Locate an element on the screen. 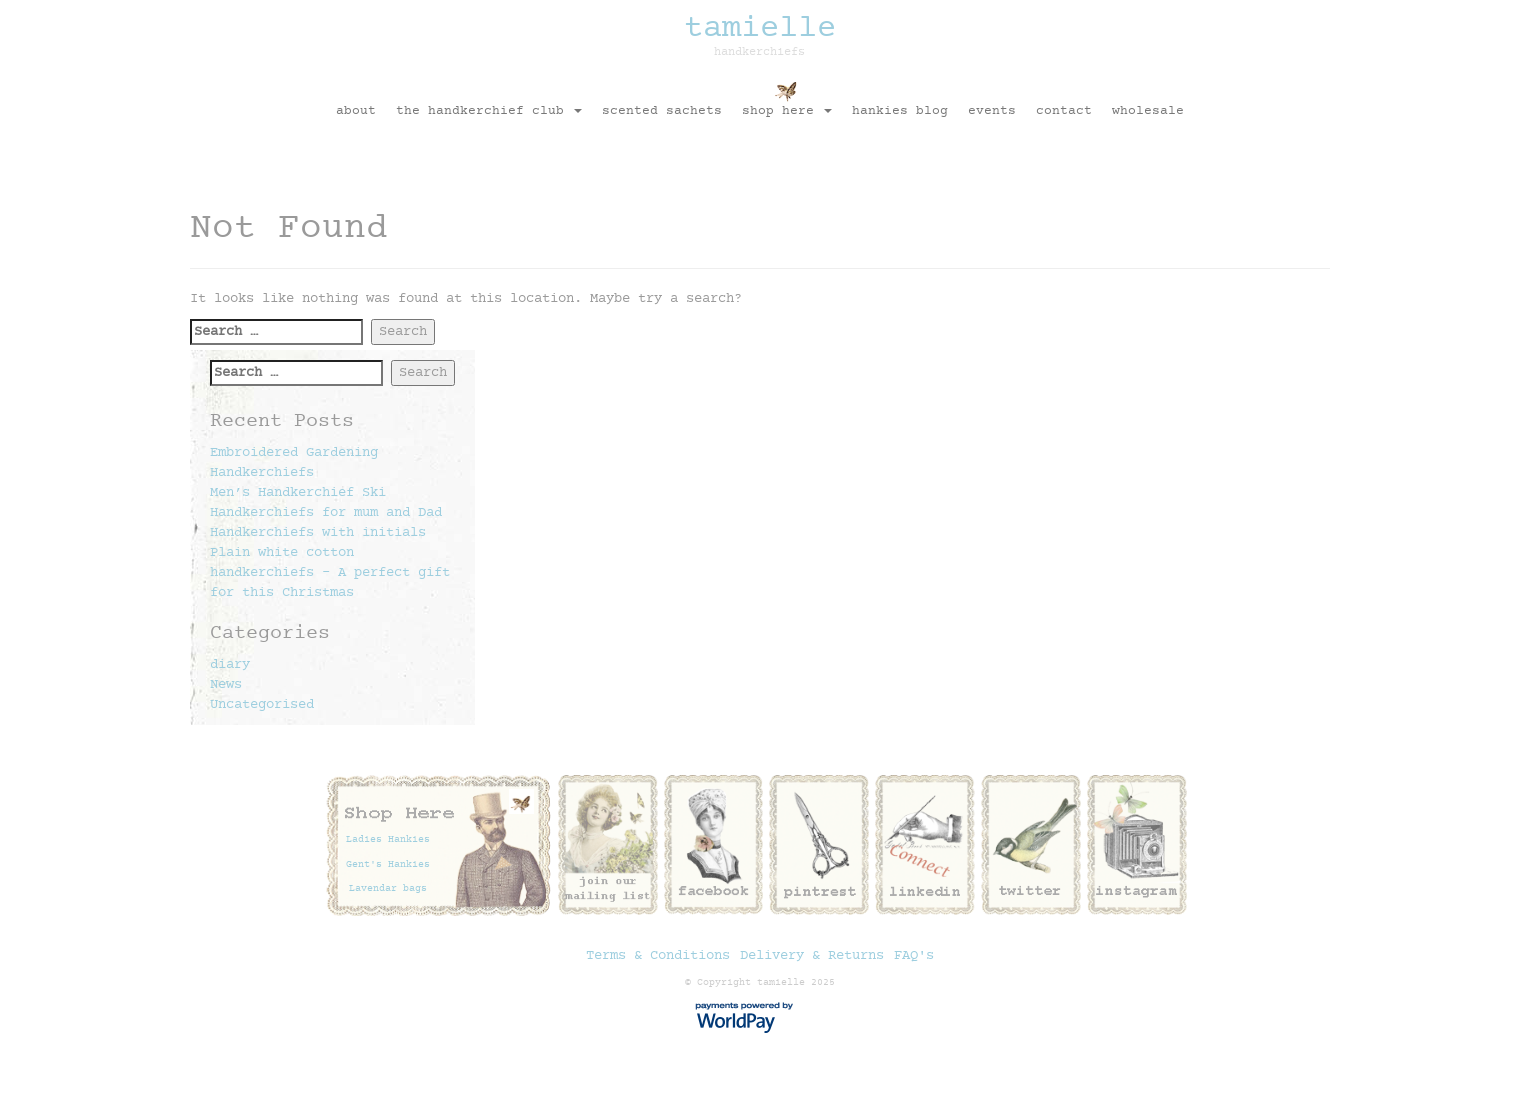  Men’s Handkerchief Ski is located at coordinates (298, 493).